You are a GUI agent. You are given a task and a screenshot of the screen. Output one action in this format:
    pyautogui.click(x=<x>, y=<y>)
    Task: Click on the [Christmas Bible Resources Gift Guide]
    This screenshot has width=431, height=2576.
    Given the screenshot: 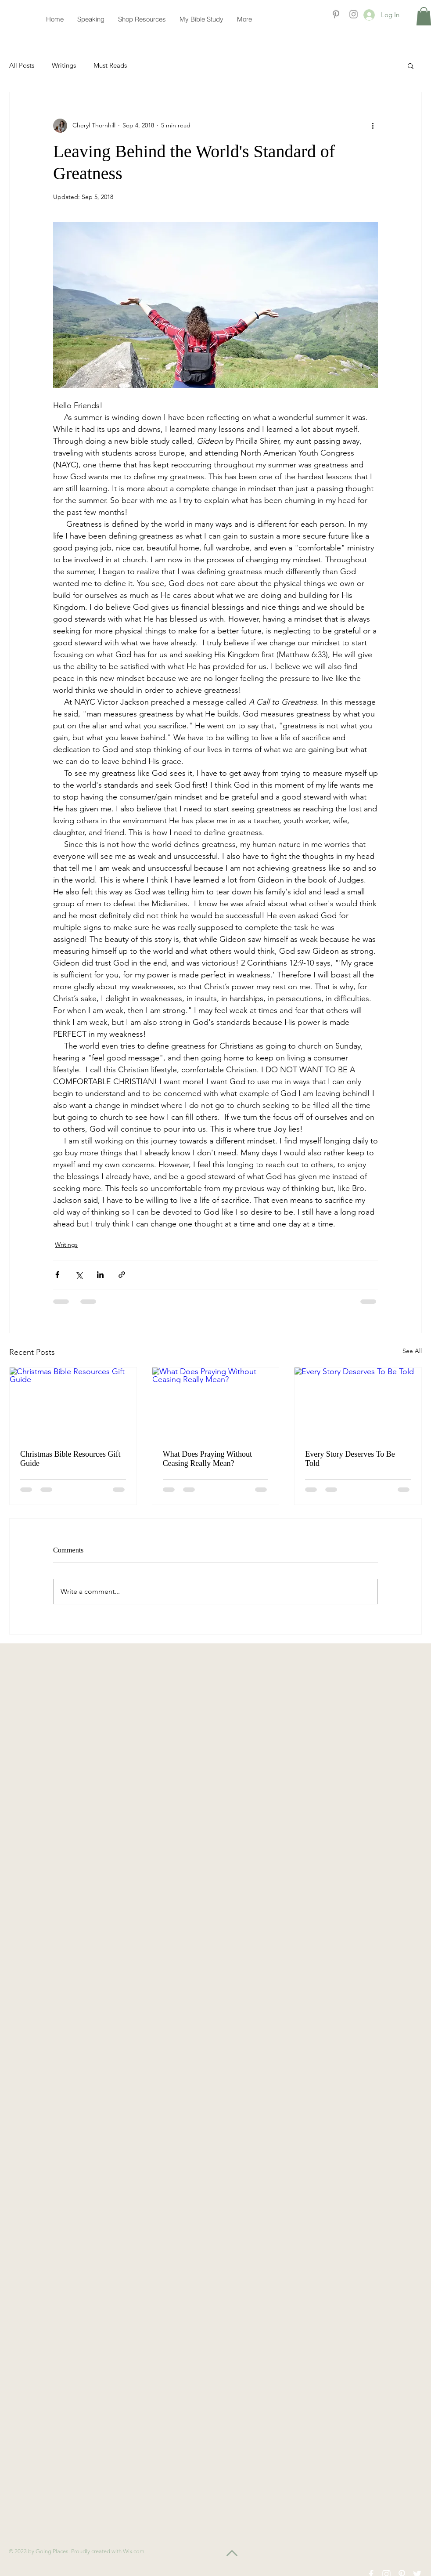 What is the action you would take?
    pyautogui.click(x=73, y=1403)
    